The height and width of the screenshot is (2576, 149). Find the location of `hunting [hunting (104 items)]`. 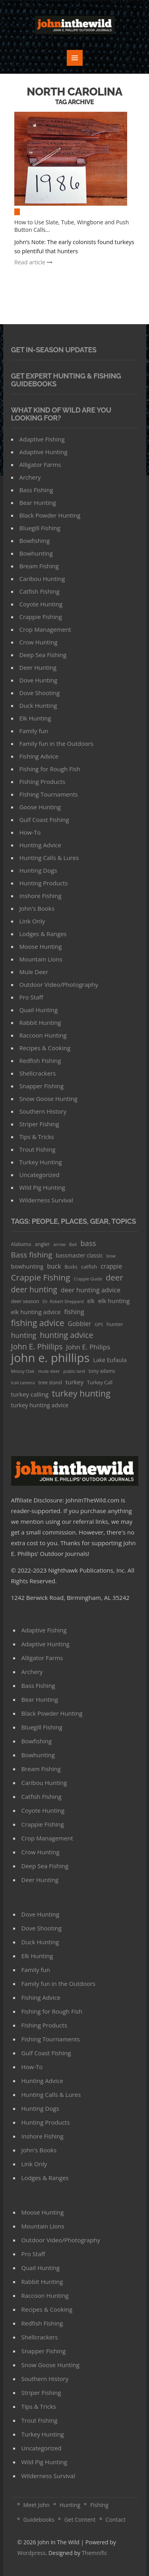

hunting [hunting (104 items)] is located at coordinates (24, 1335).